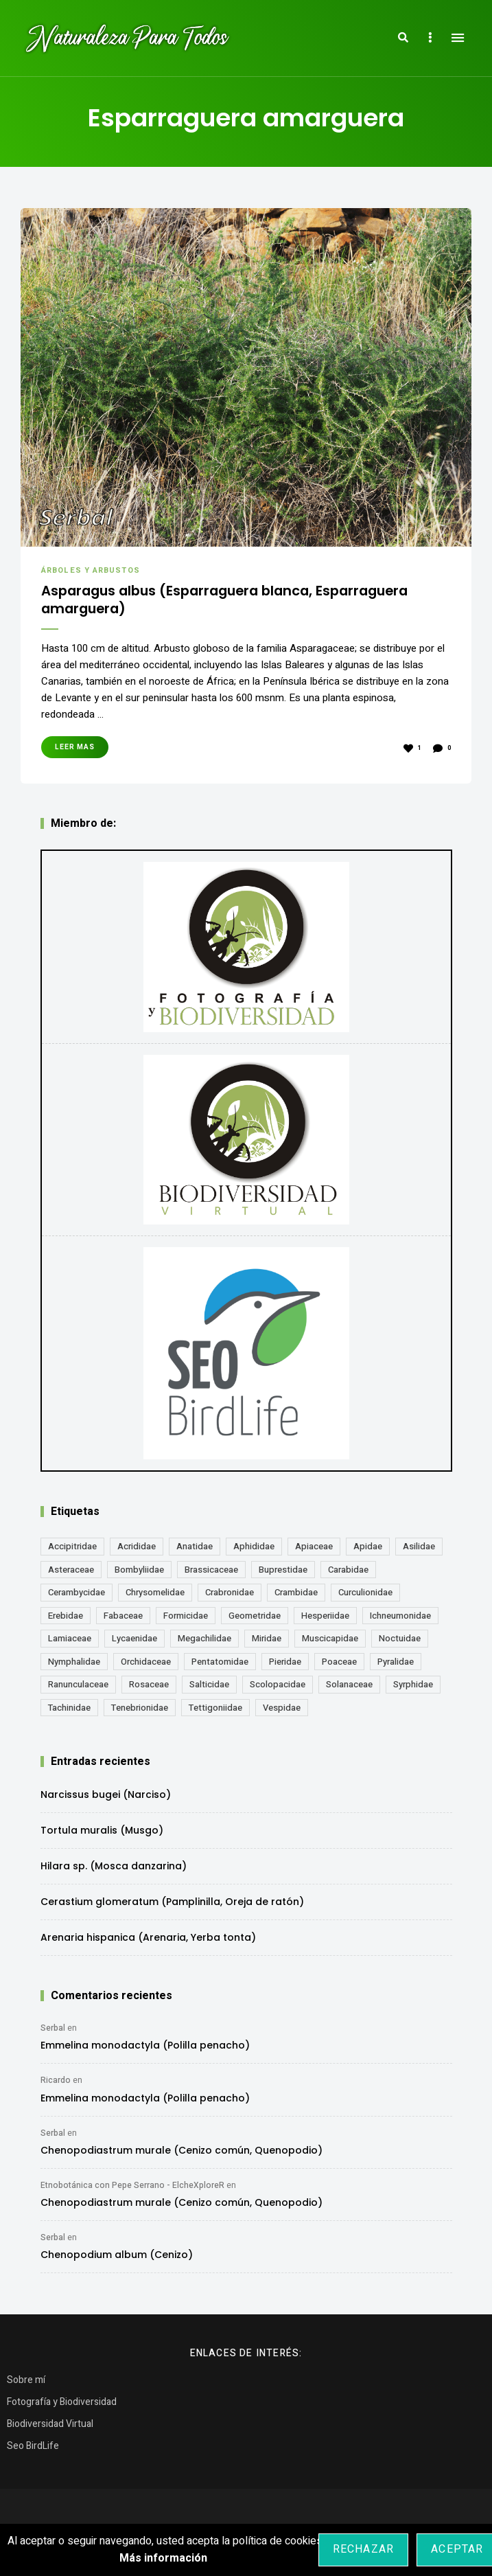  What do you see at coordinates (400, 1641) in the screenshot?
I see `Noctuidae [Noctuidae (55 elementos)]` at bounding box center [400, 1641].